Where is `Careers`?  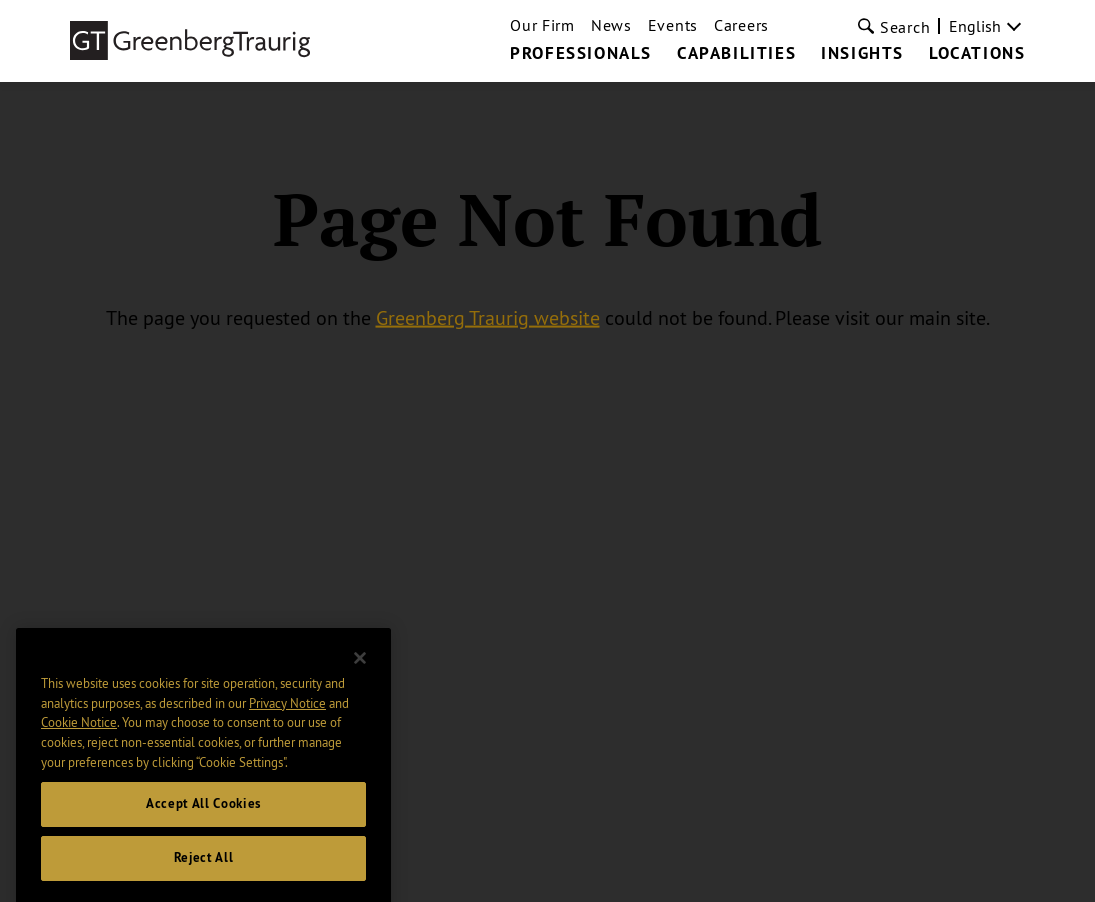
Careers is located at coordinates (741, 25).